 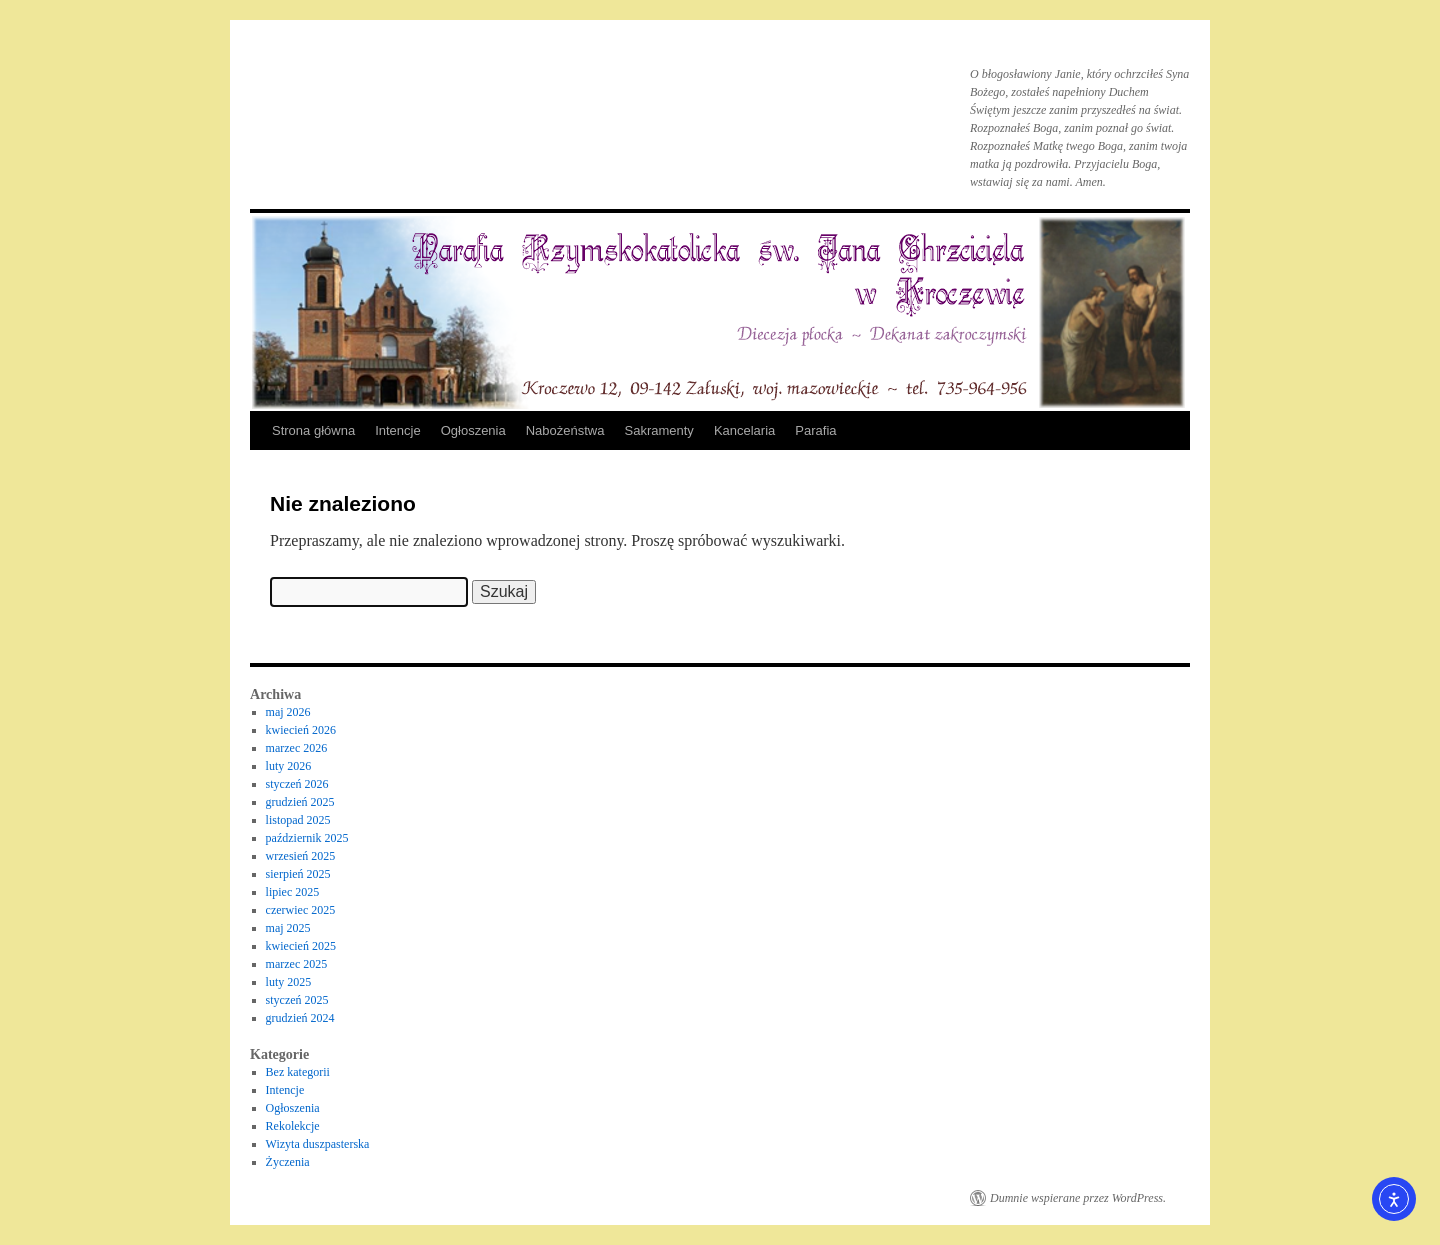 What do you see at coordinates (298, 820) in the screenshot?
I see `listopad 2025` at bounding box center [298, 820].